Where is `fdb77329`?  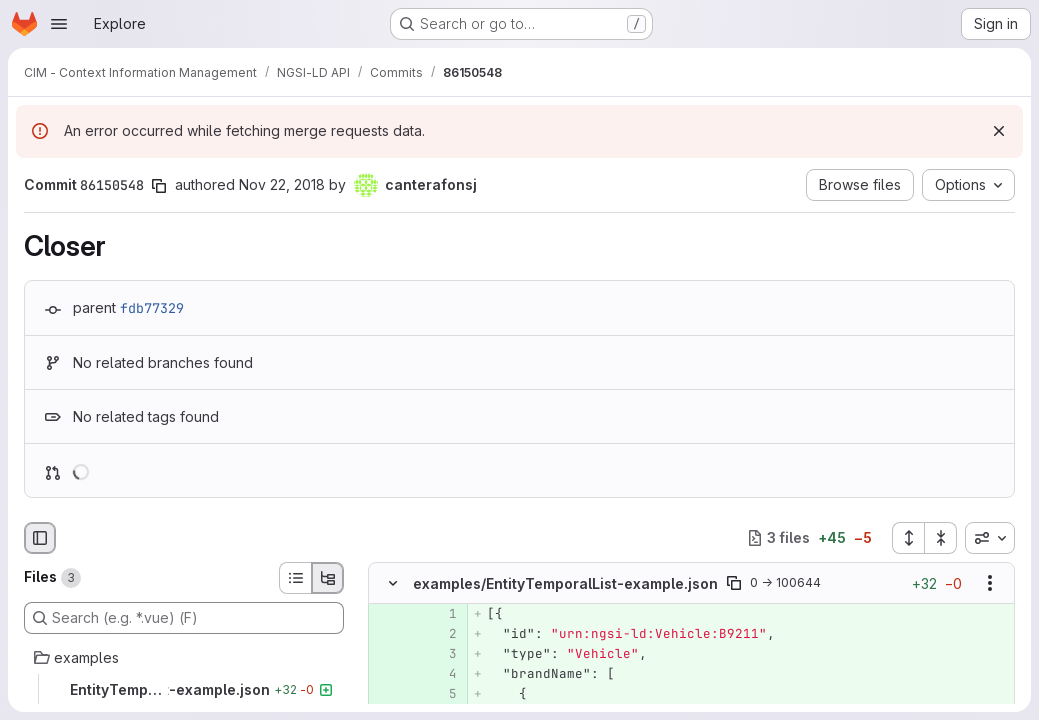
fdb77329 is located at coordinates (152, 308).